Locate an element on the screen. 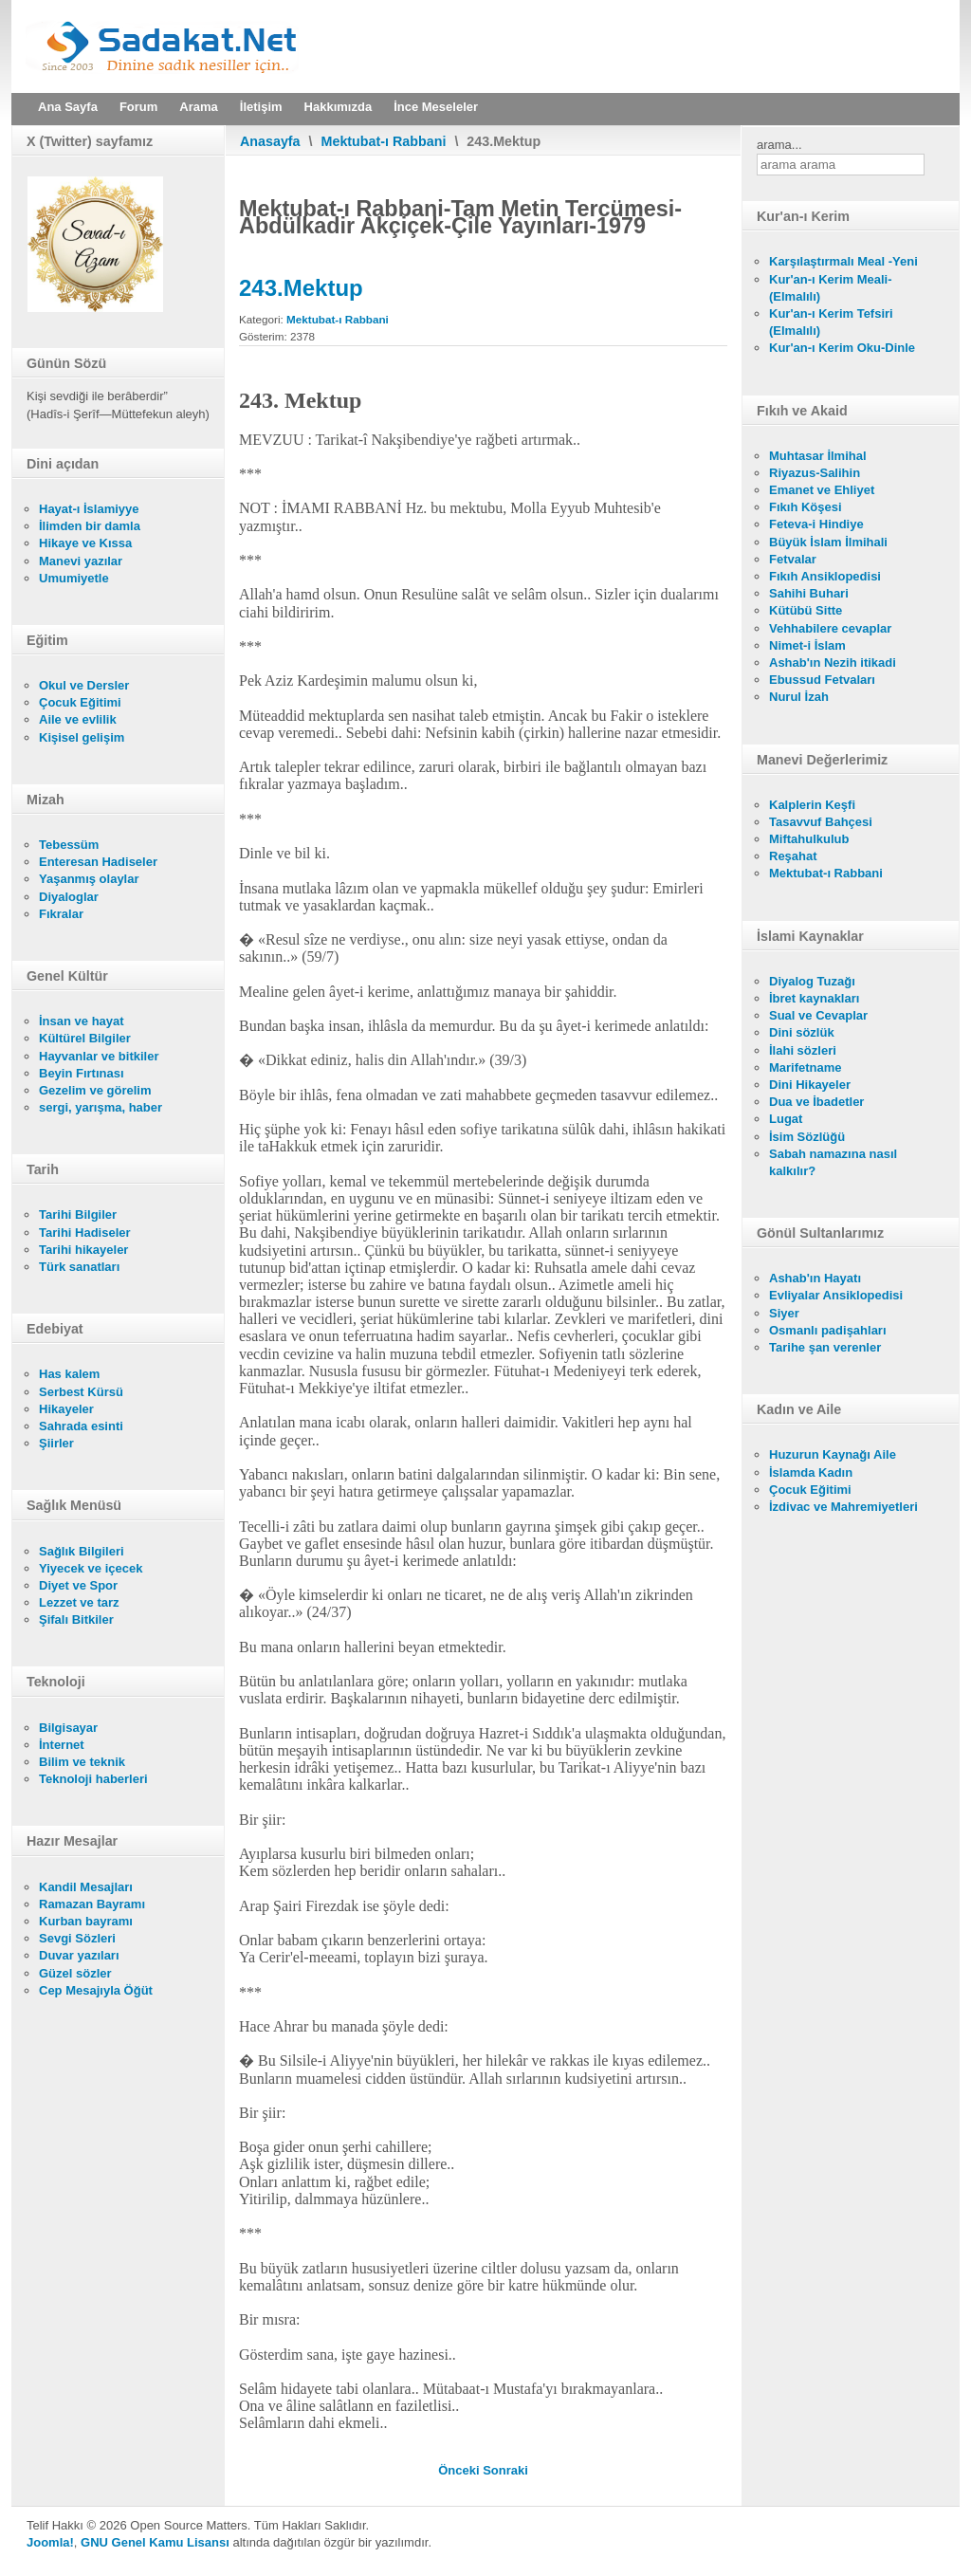  243.Mektup is located at coordinates (301, 288).